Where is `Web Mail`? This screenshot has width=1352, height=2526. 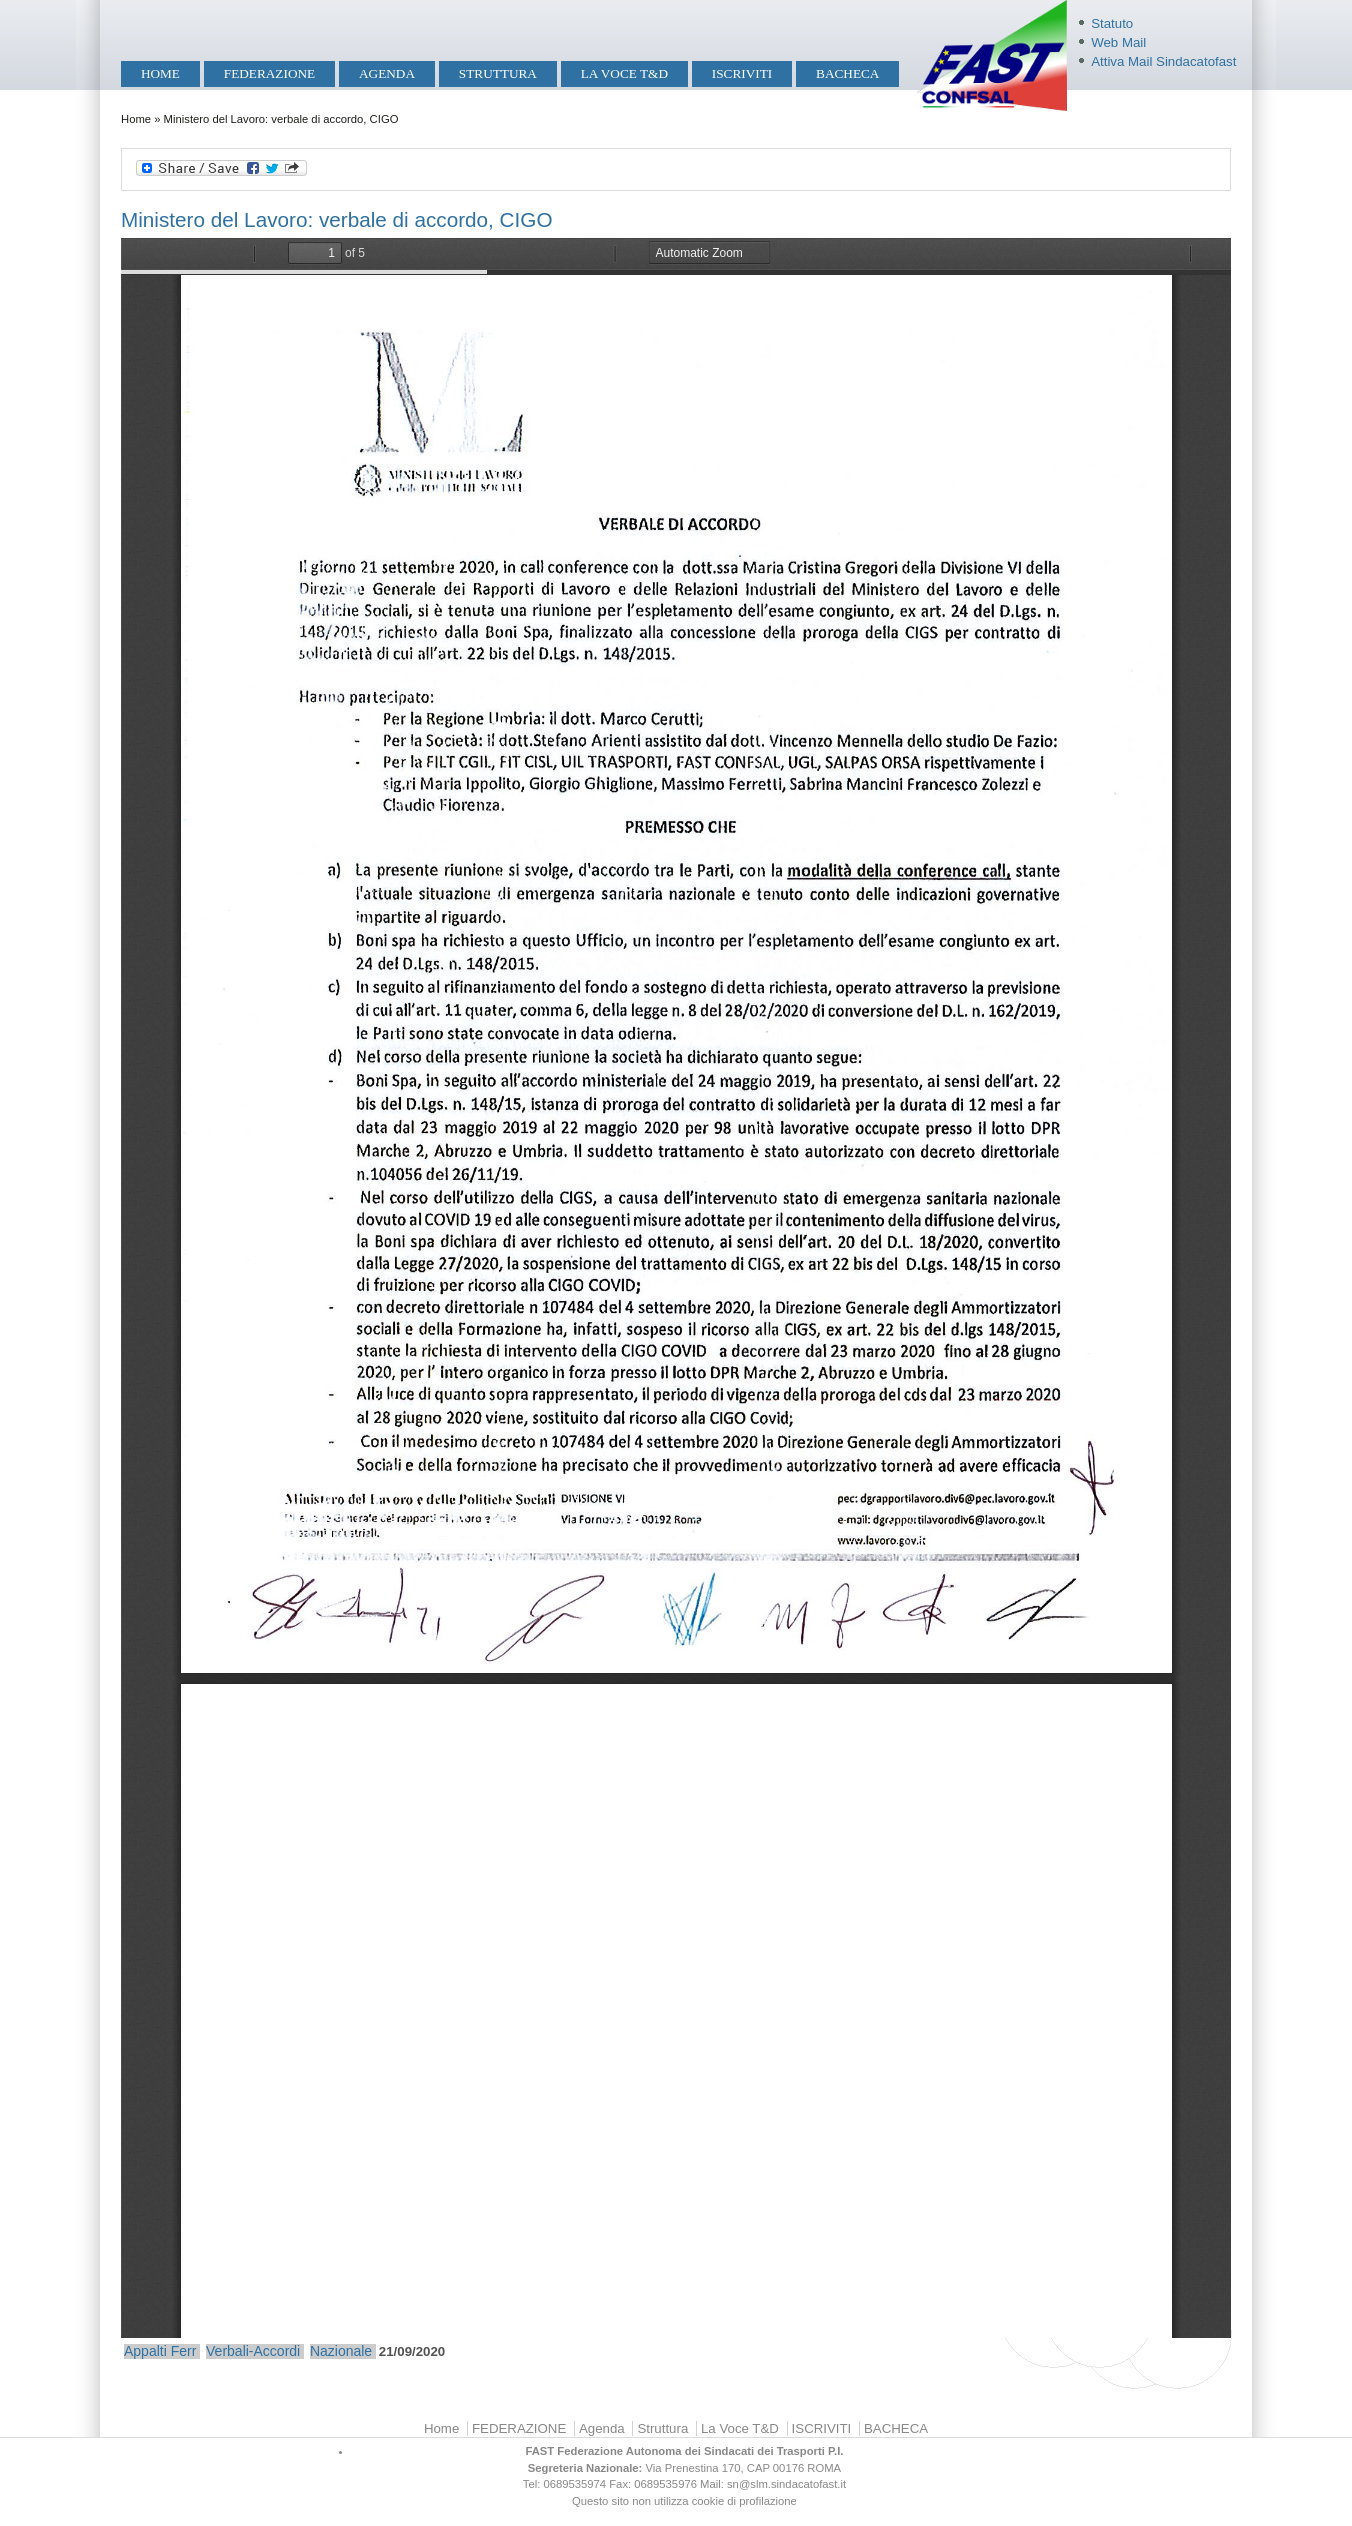 Web Mail is located at coordinates (1118, 42).